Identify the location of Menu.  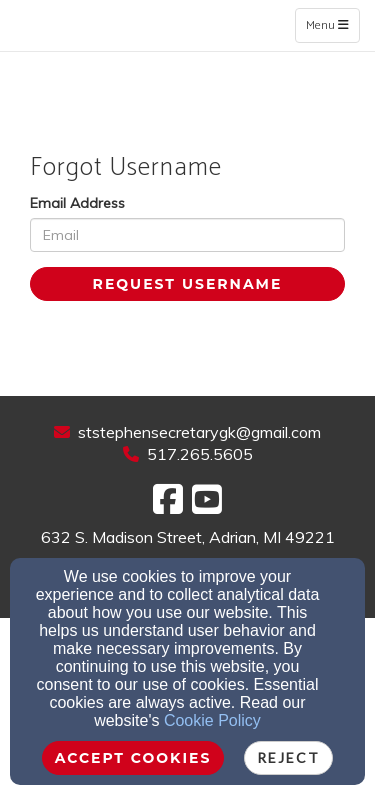
(332, 25).